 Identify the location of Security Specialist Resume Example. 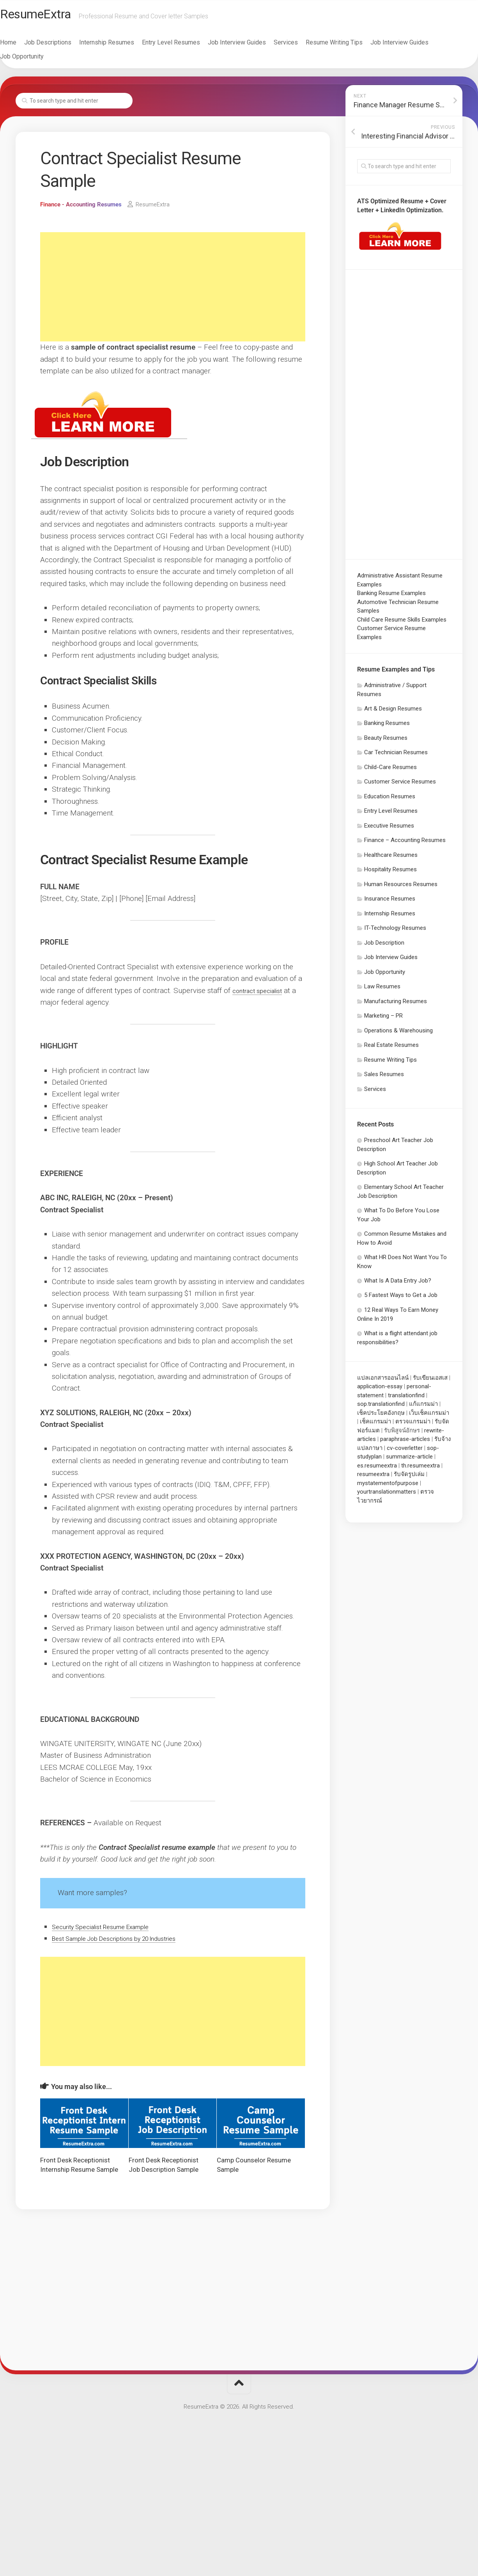
(111, 1930).